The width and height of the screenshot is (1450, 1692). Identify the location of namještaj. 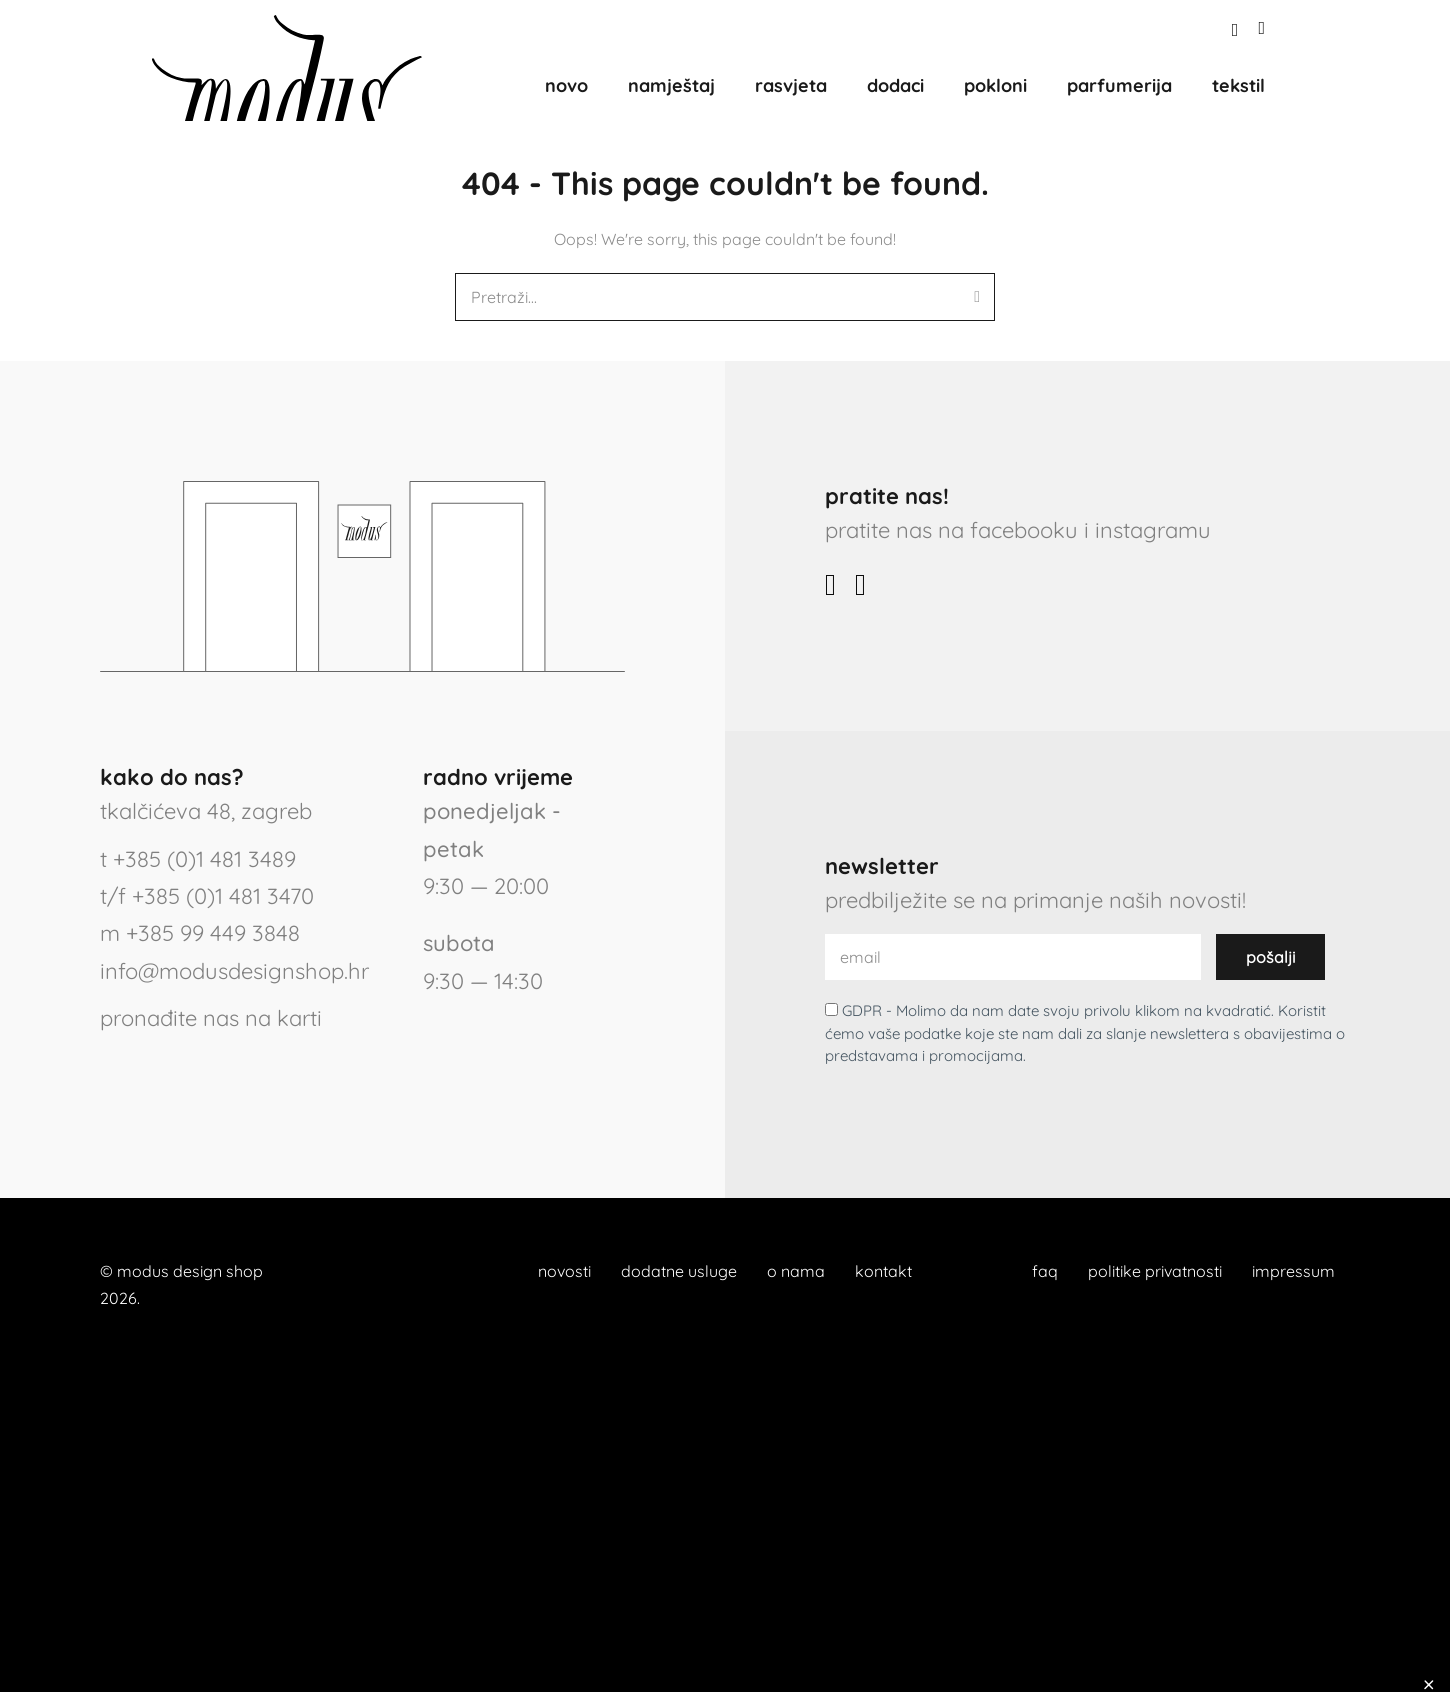
(671, 85).